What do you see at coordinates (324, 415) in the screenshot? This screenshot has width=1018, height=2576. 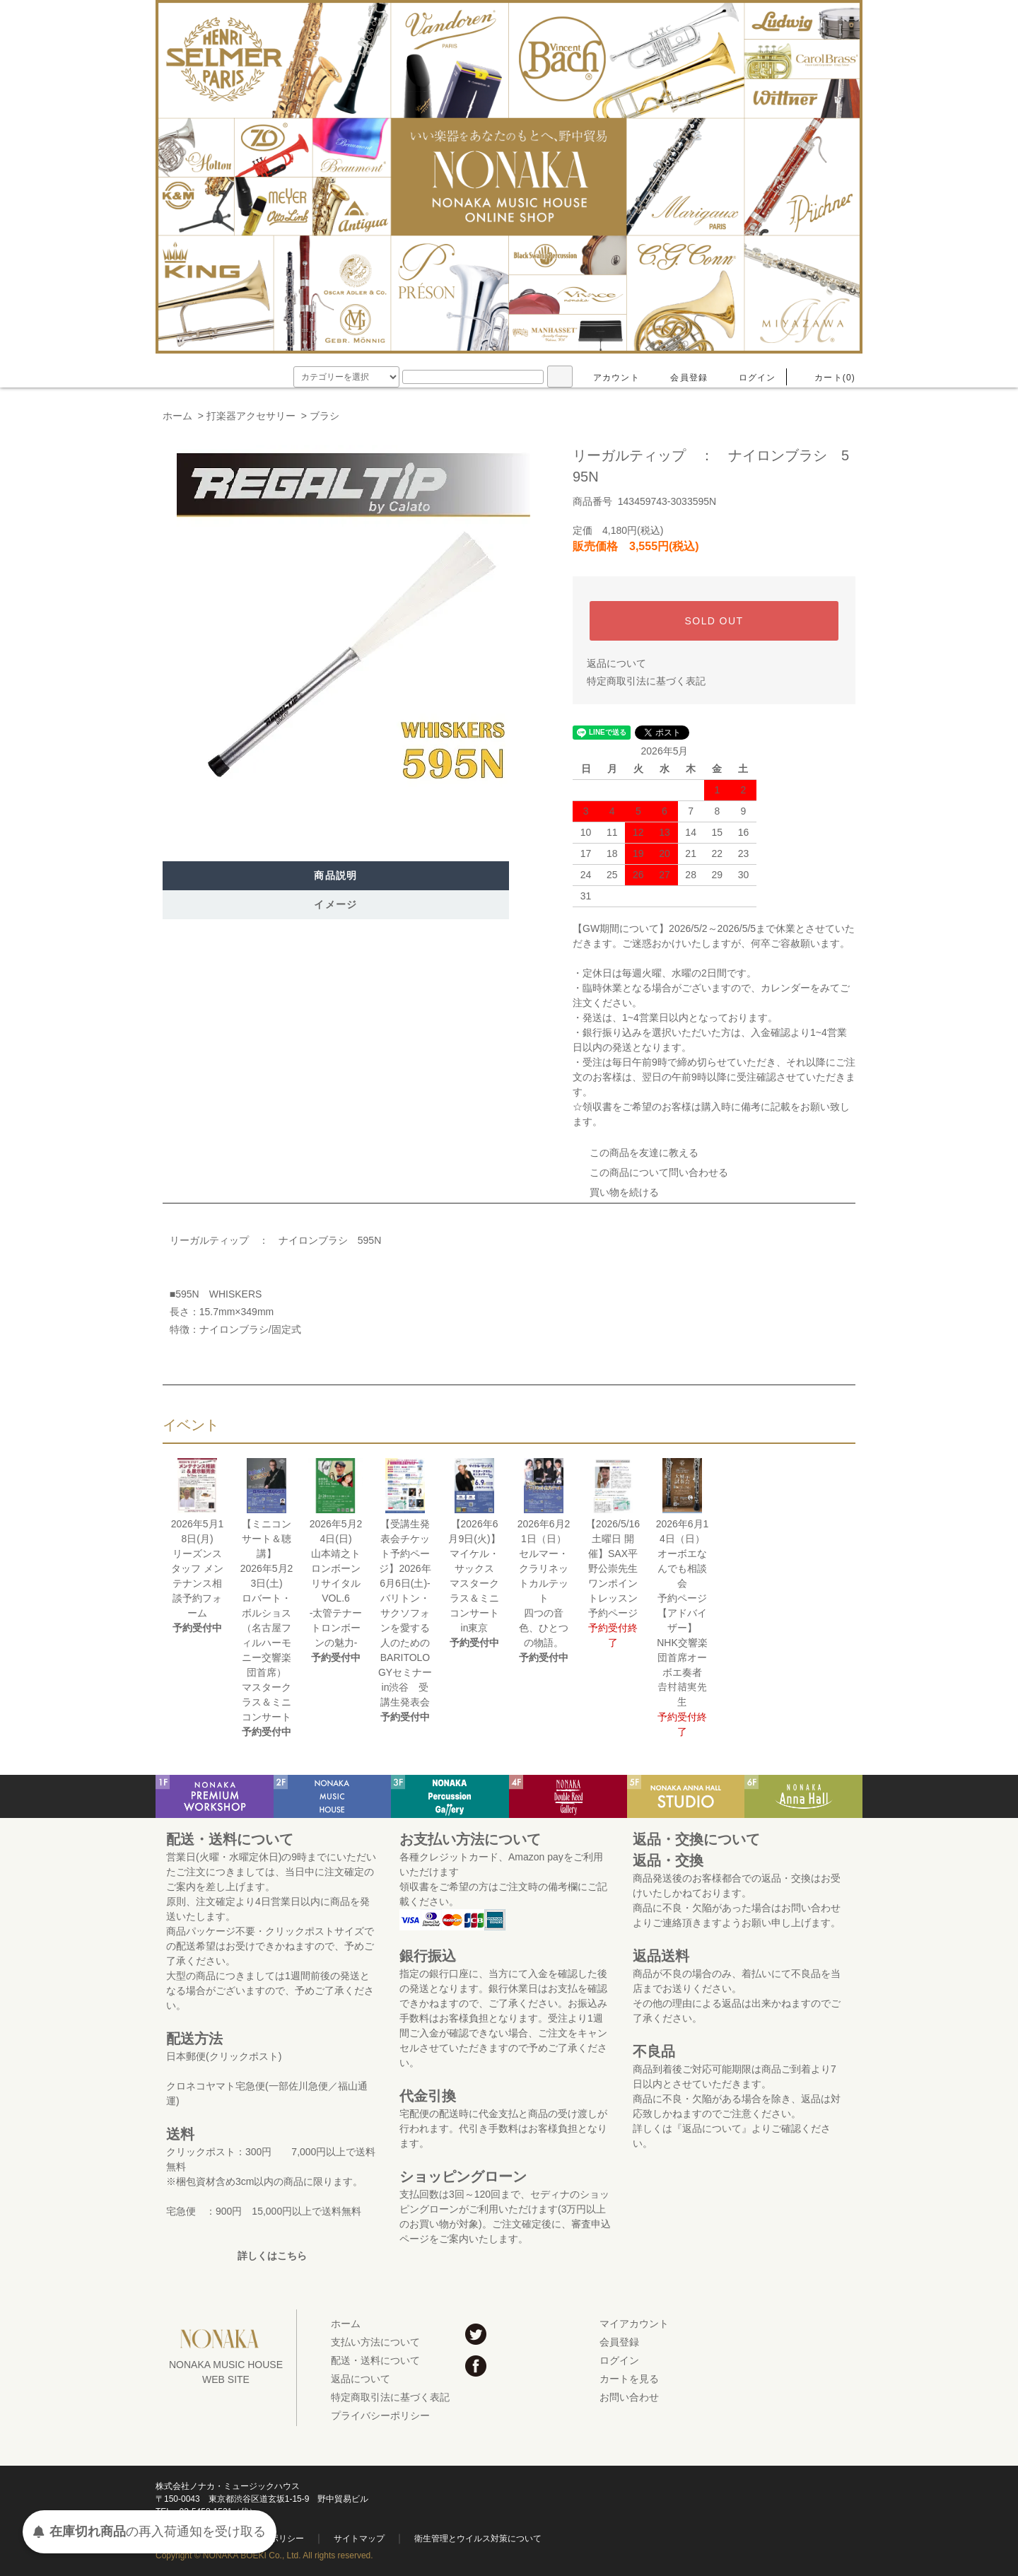 I see `ブラシ` at bounding box center [324, 415].